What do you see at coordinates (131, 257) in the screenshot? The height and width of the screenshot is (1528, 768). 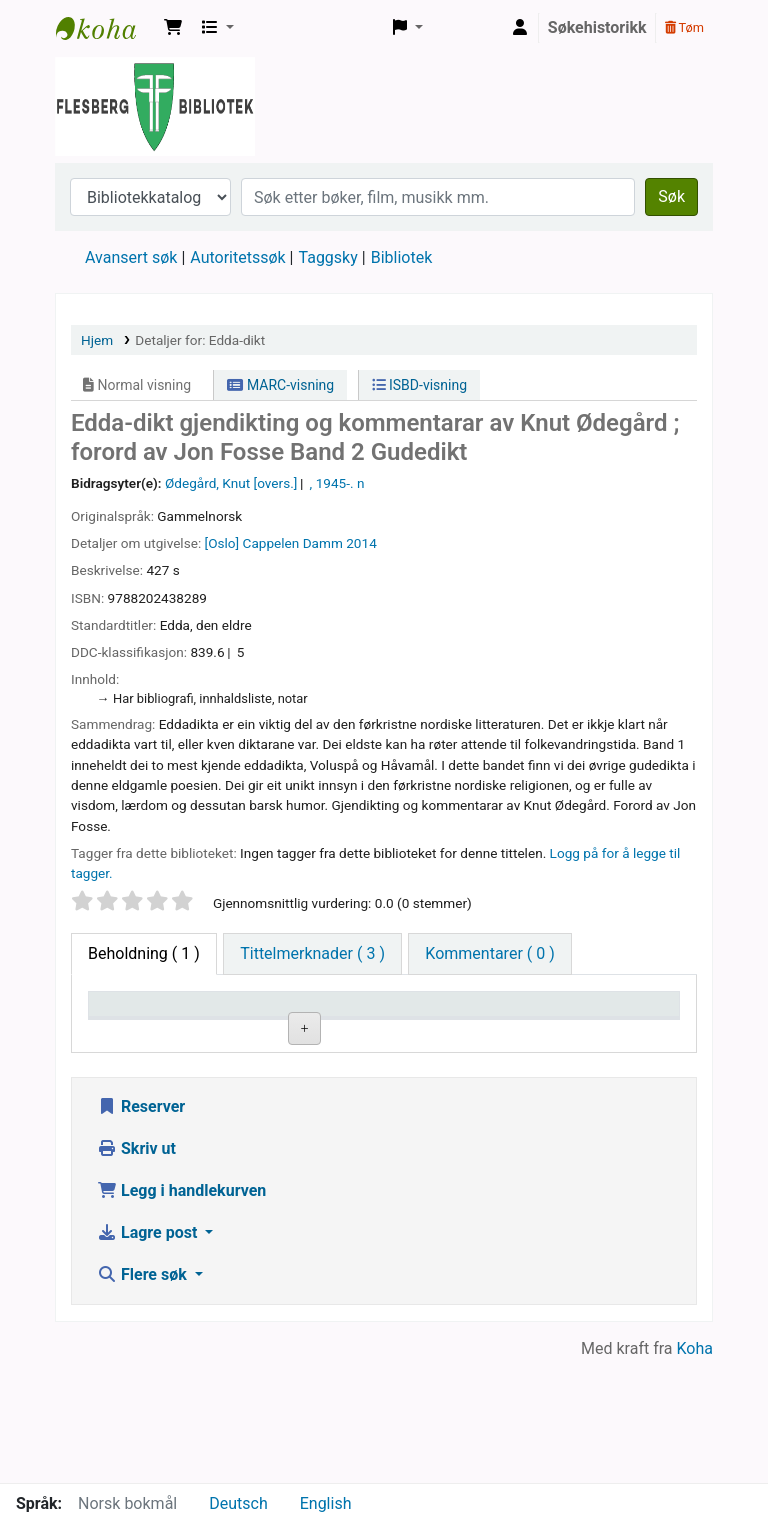 I see `Avansert søk` at bounding box center [131, 257].